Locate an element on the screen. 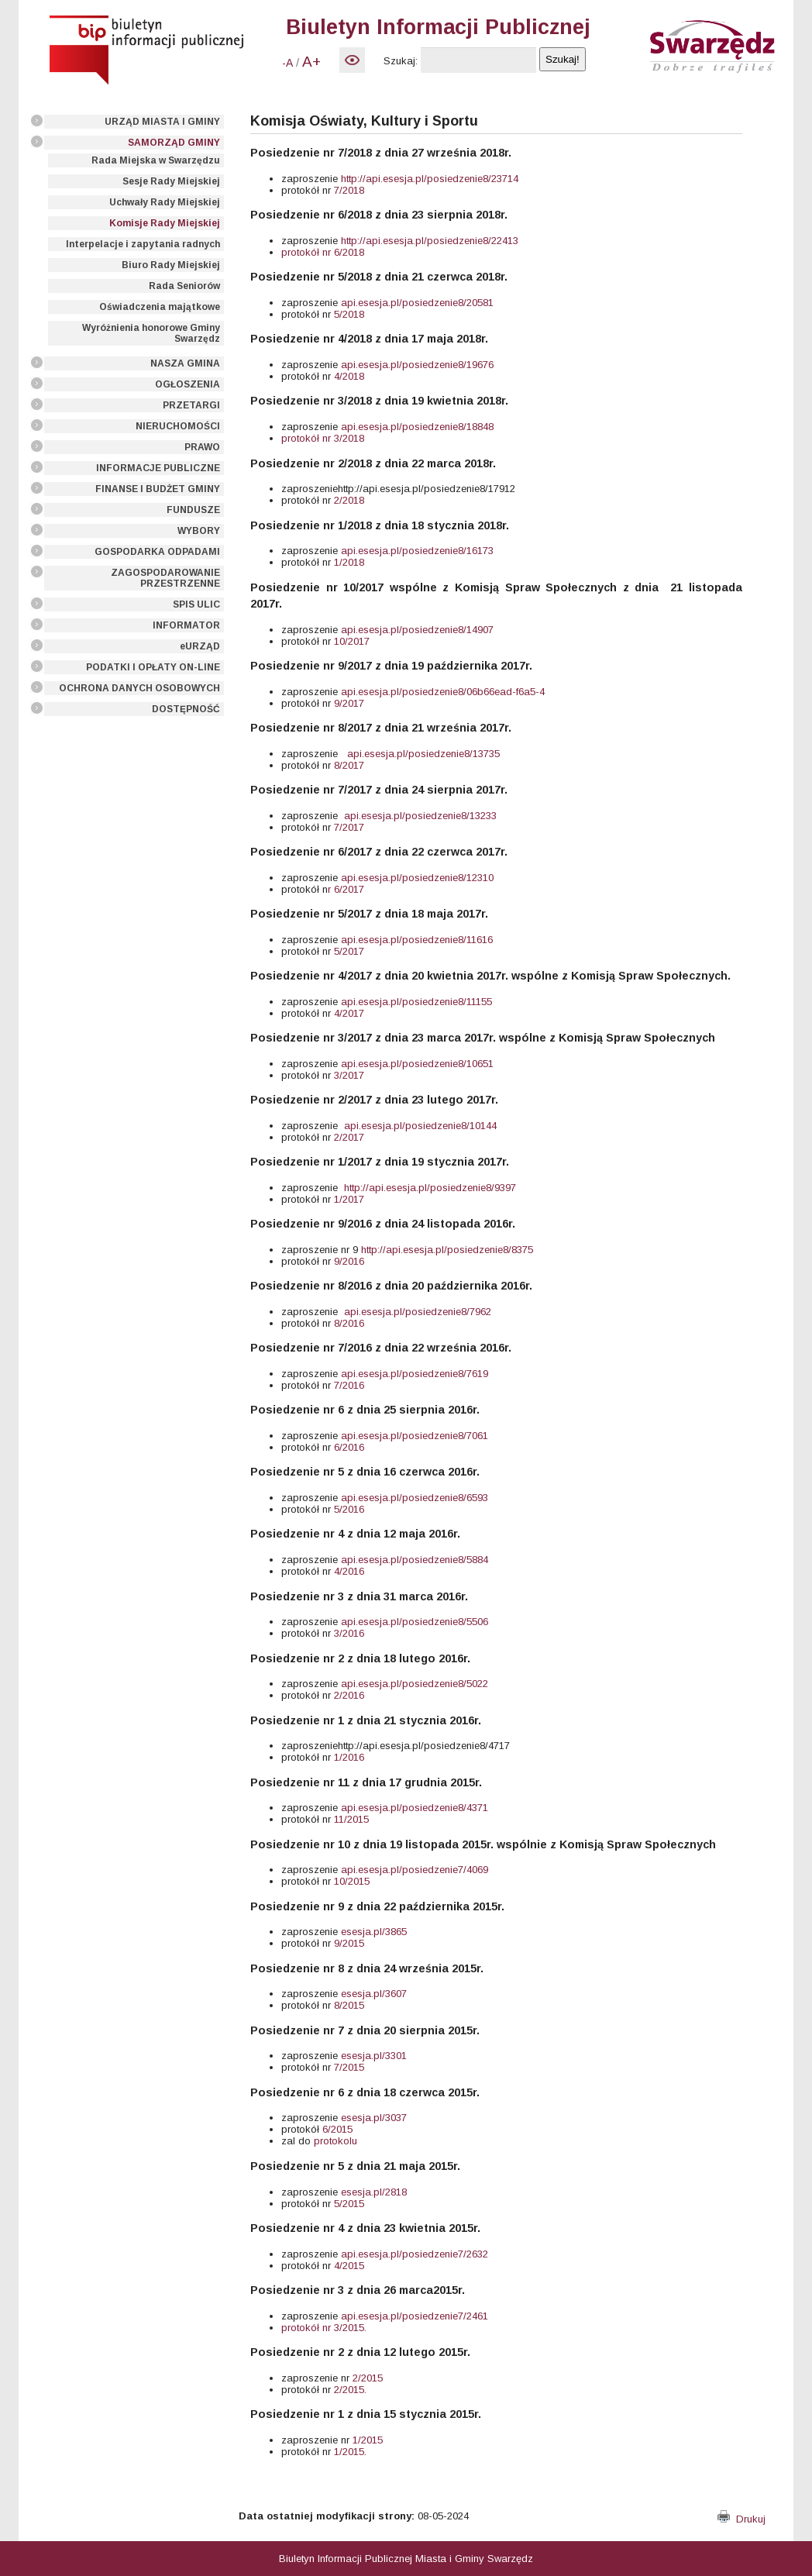 This screenshot has height=2576, width=812. http://api.esesja.pl/posiedzenie8/9397 is located at coordinates (430, 1187).